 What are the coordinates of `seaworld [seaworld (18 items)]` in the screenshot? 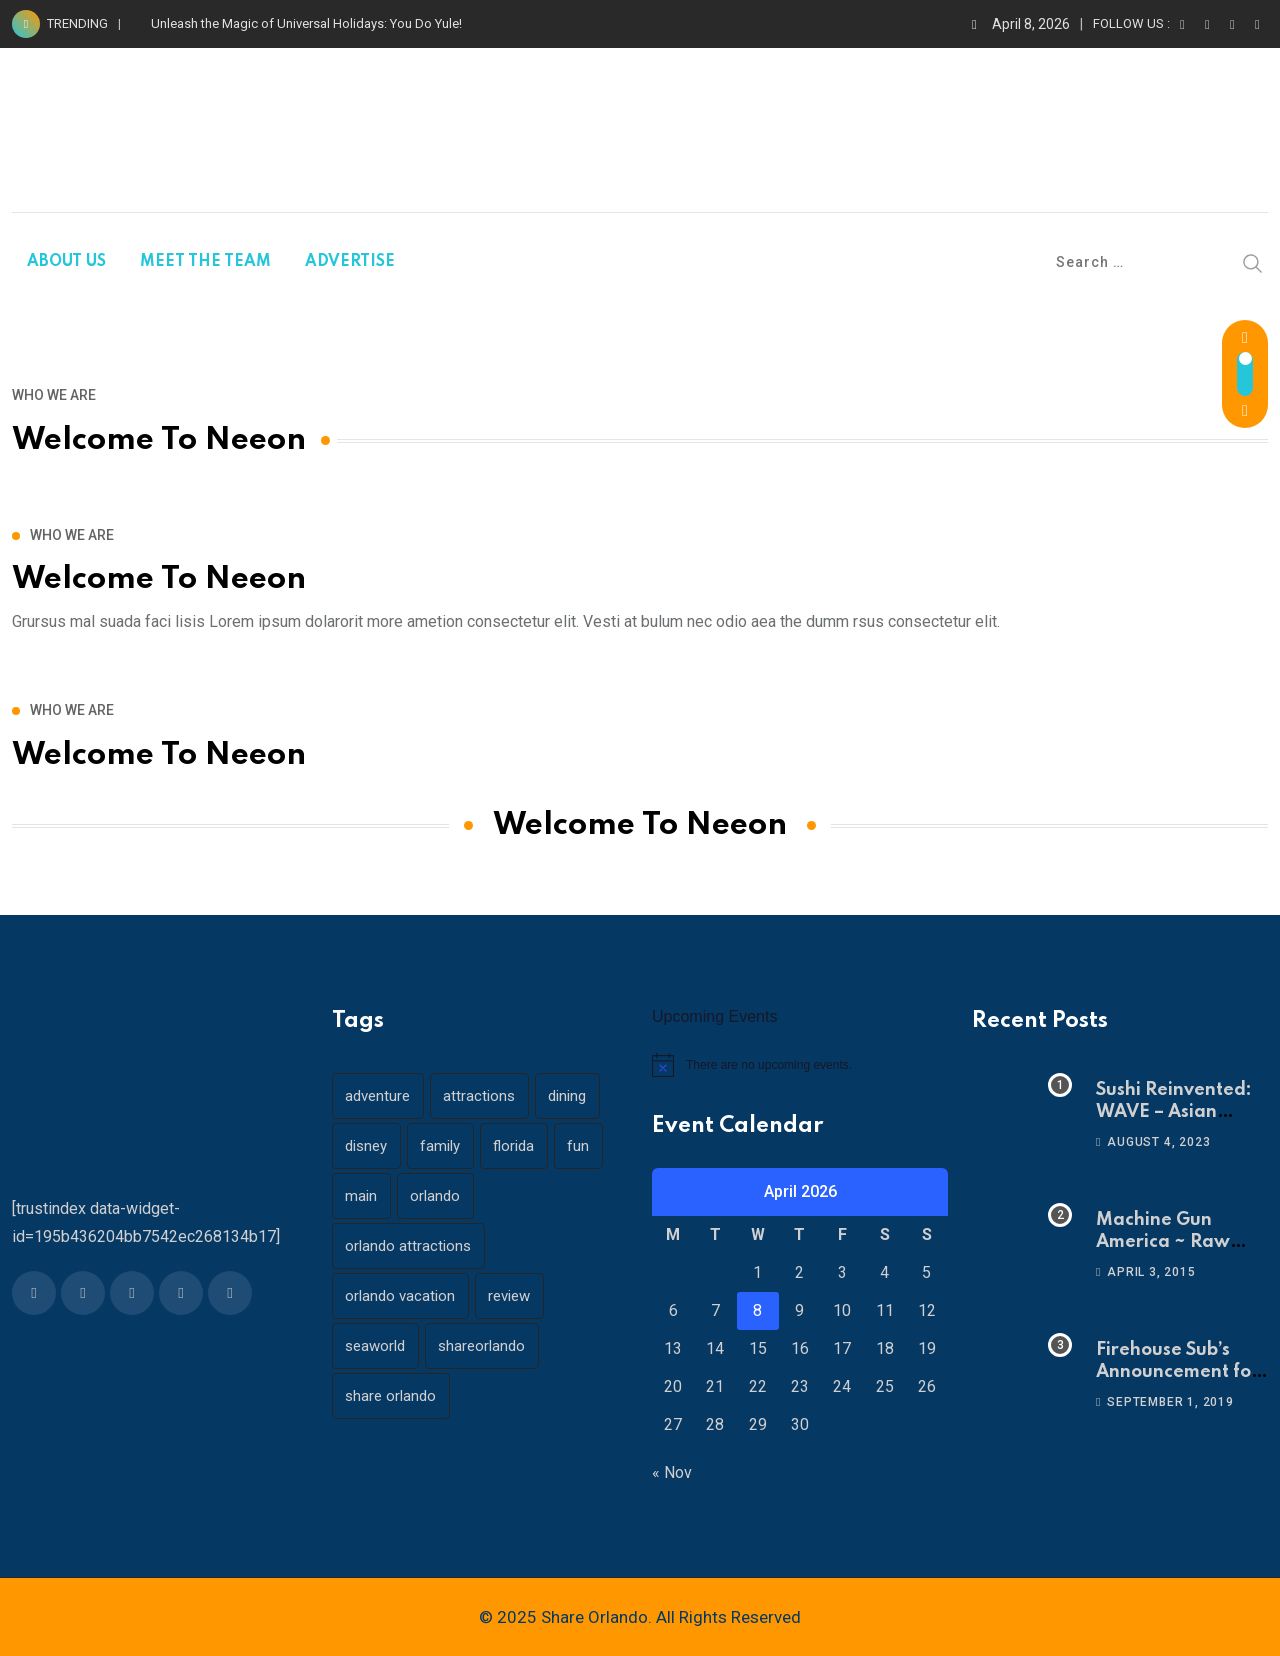 It's located at (376, 1346).